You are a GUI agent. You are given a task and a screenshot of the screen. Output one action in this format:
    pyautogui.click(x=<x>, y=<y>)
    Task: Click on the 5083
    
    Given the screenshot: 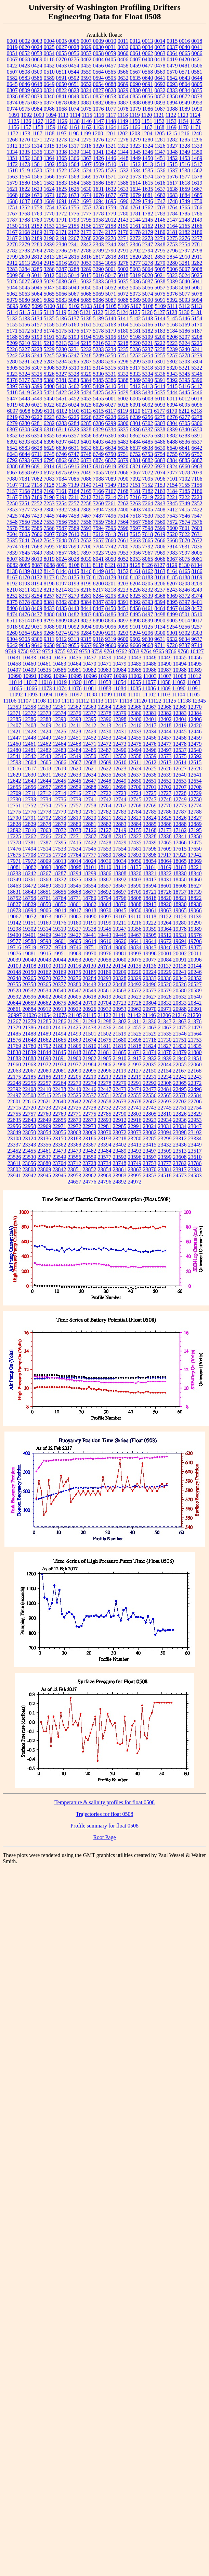 What is the action you would take?
    pyautogui.click(x=61, y=300)
    